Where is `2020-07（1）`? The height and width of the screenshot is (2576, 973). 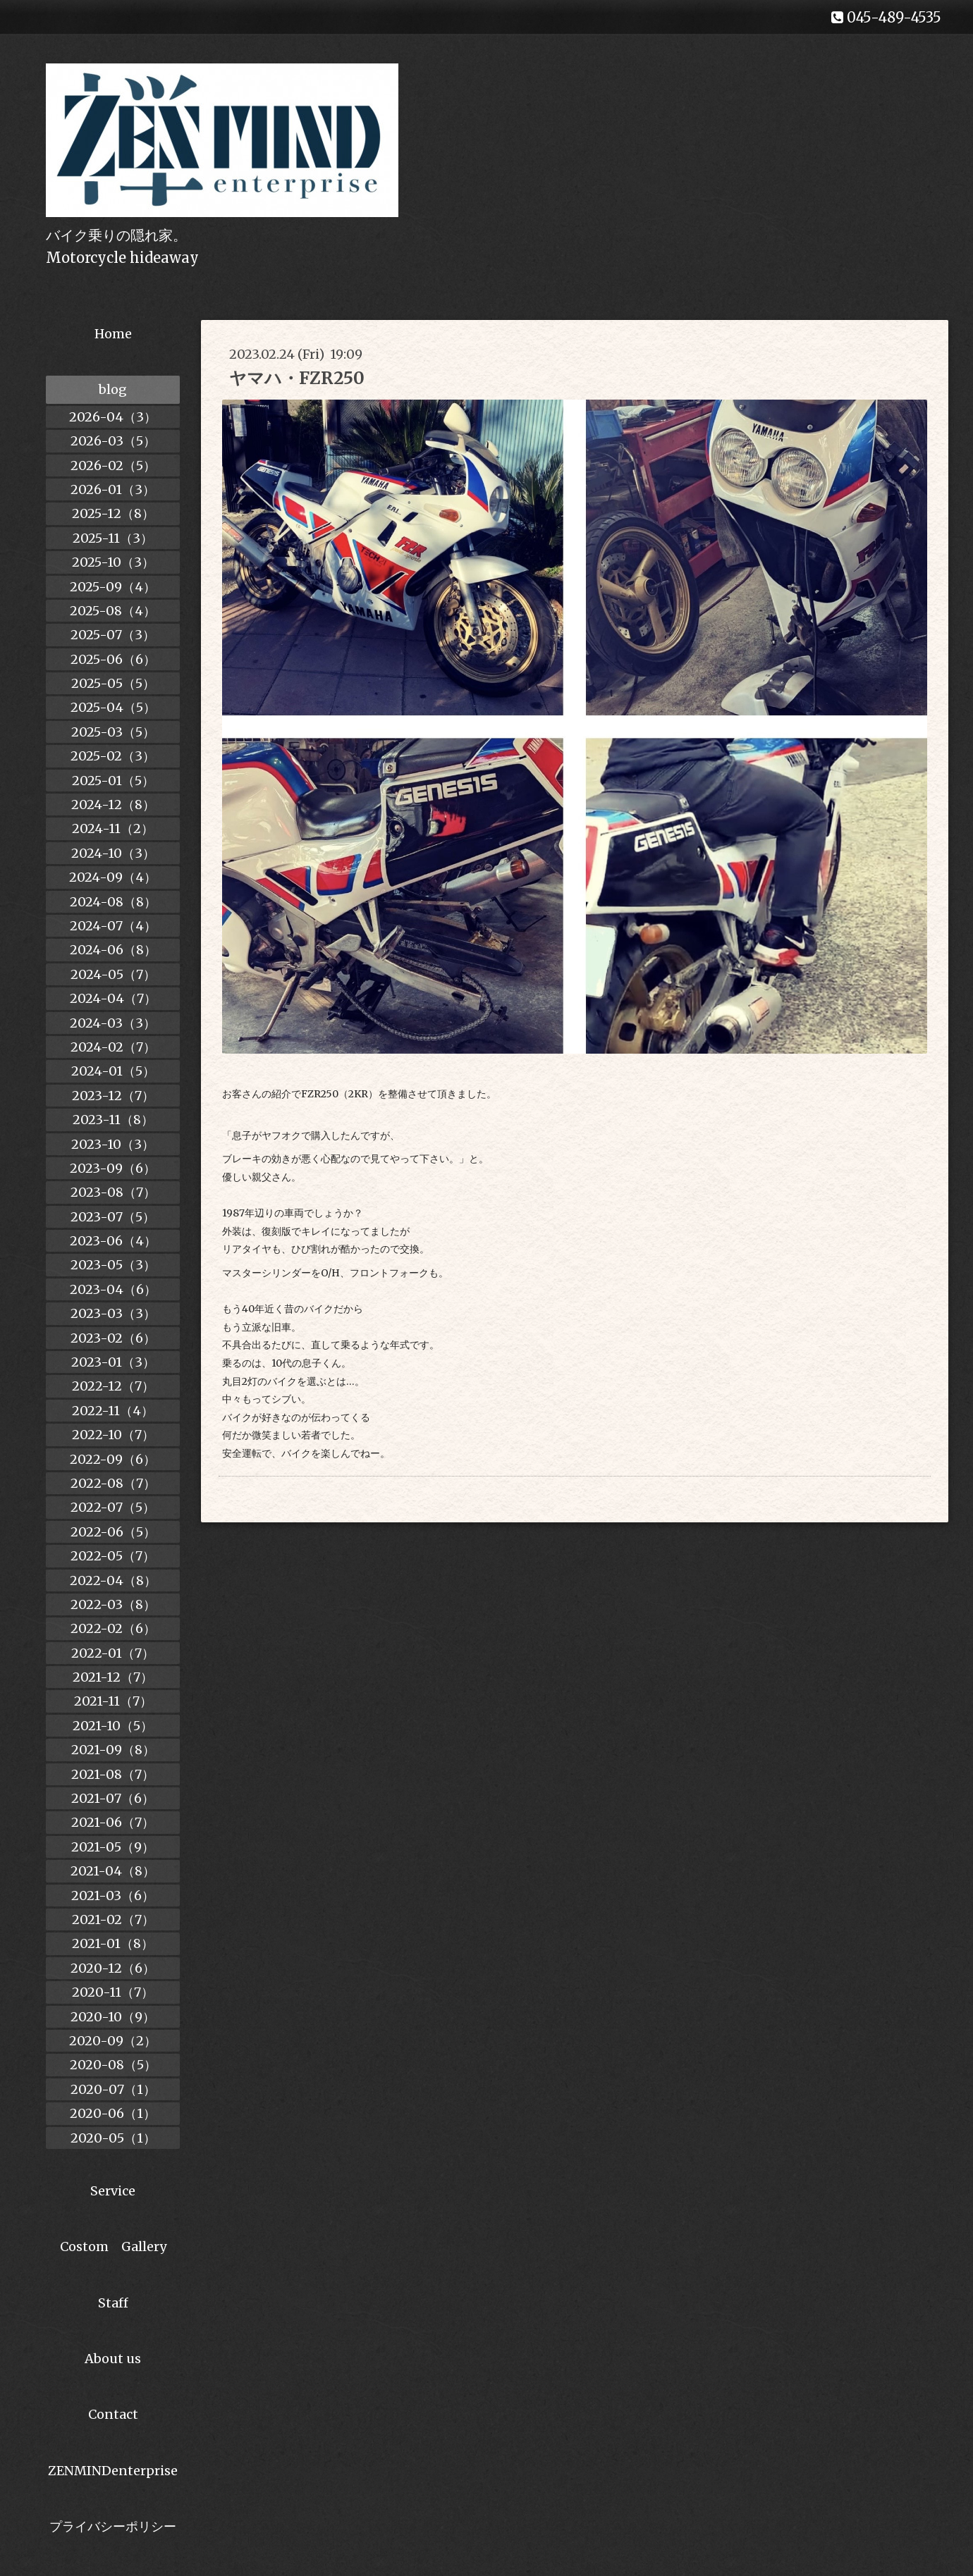 2020-07（1） is located at coordinates (113, 2089).